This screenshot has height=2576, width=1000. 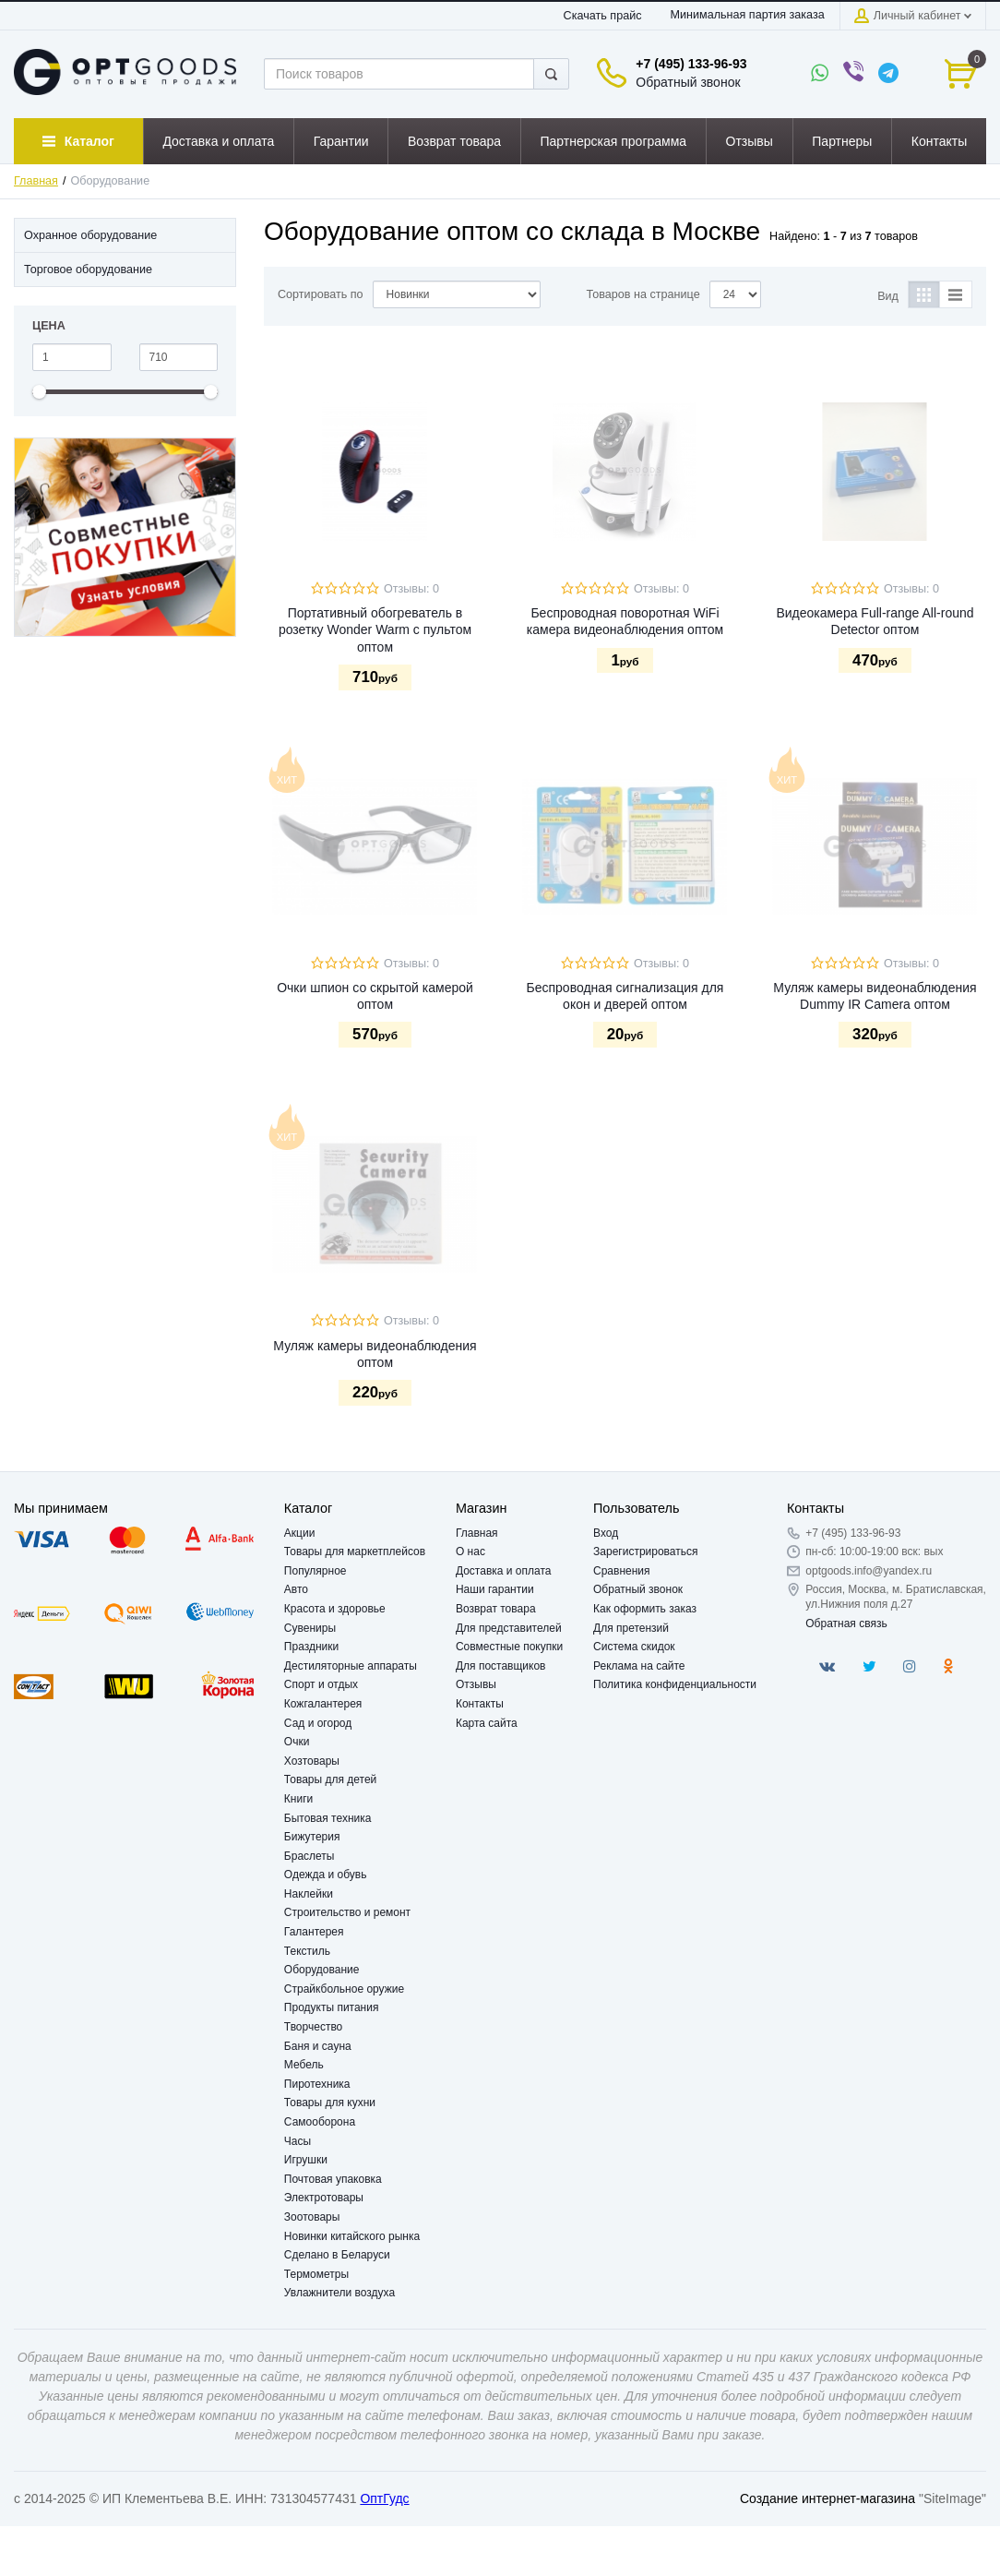 What do you see at coordinates (307, 1951) in the screenshot?
I see `Текстиль` at bounding box center [307, 1951].